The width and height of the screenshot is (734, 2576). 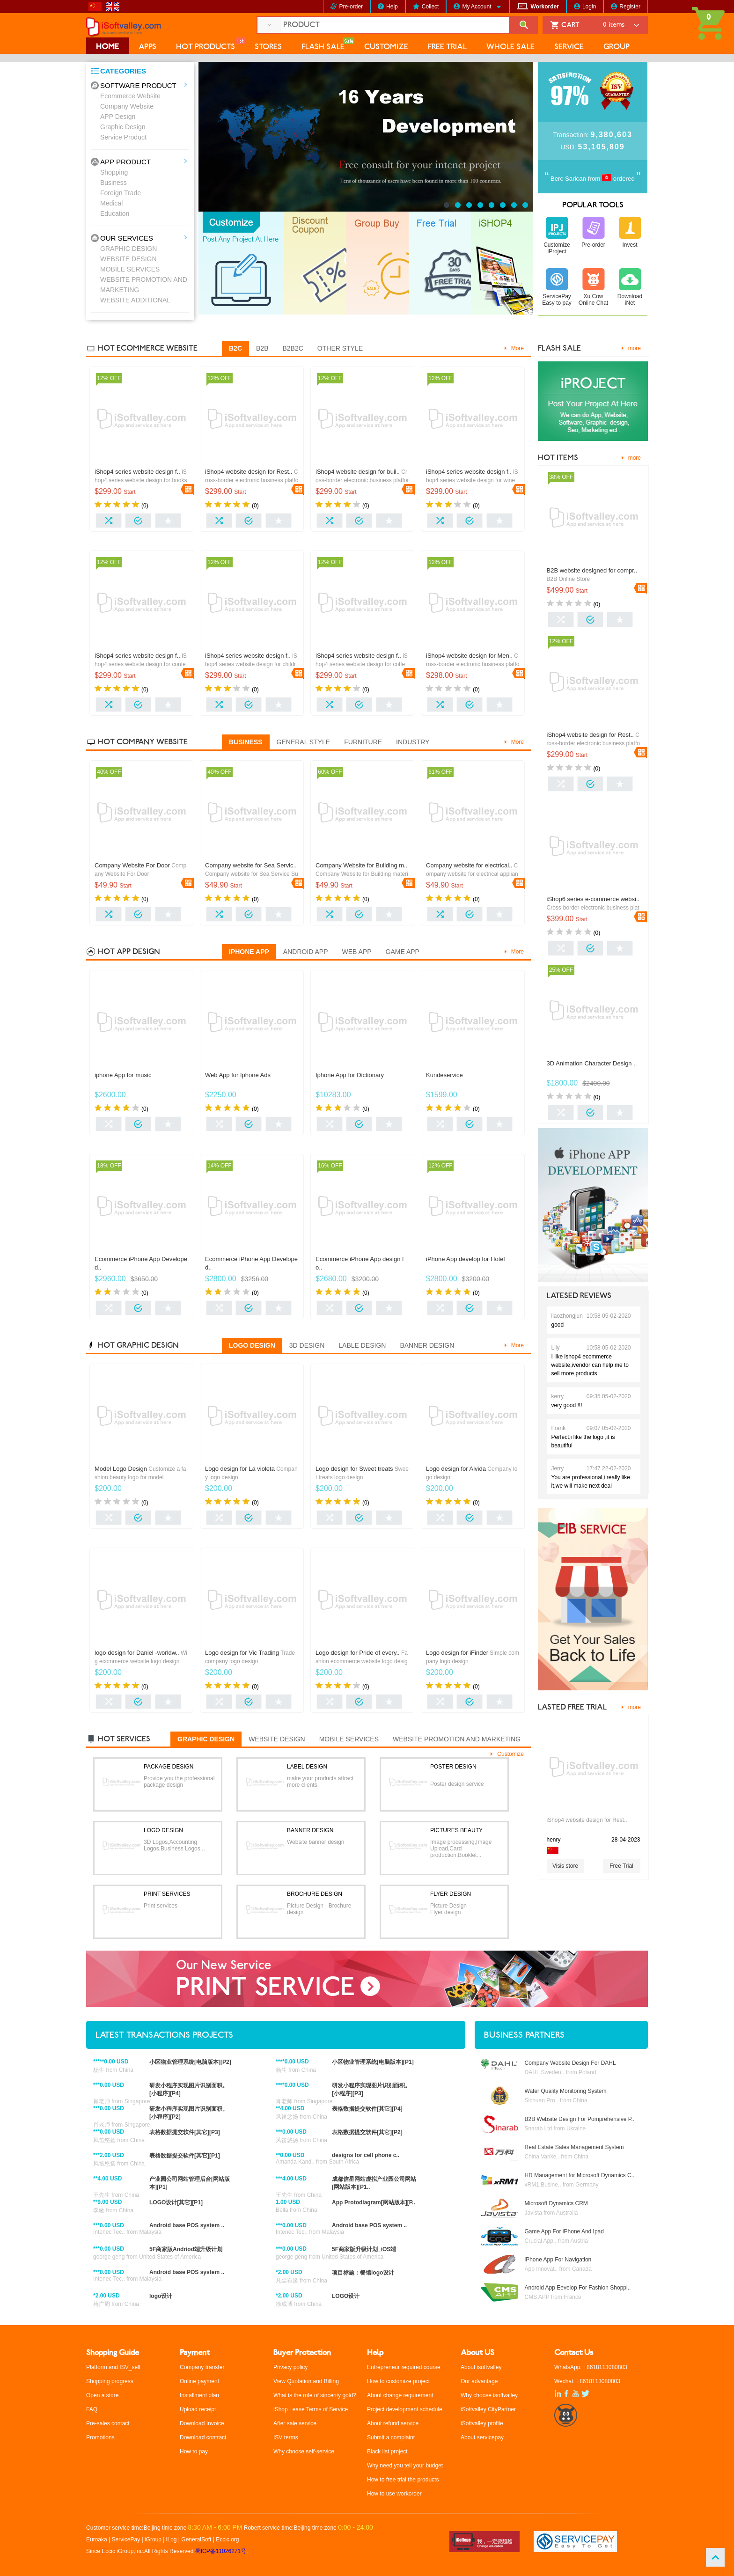 I want to click on About isoftvalley, so click(x=481, y=2367).